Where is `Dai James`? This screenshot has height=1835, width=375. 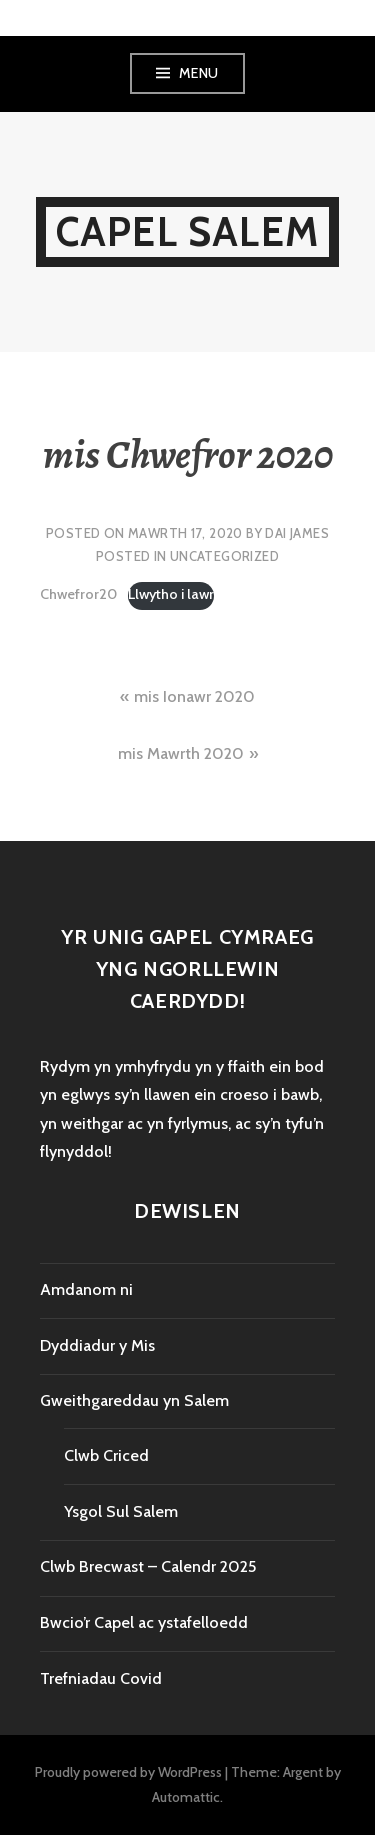
Dai James is located at coordinates (297, 533).